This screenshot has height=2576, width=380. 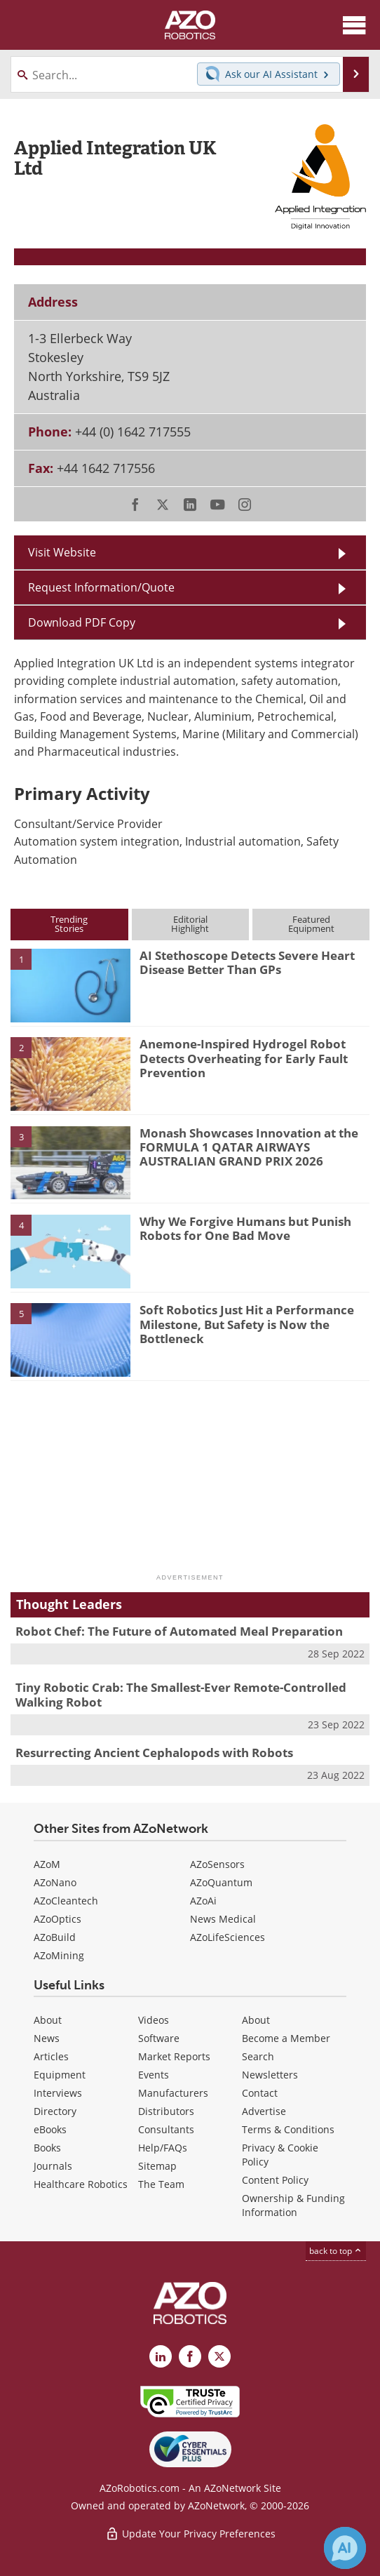 I want to click on Equipment, so click(x=60, y=2074).